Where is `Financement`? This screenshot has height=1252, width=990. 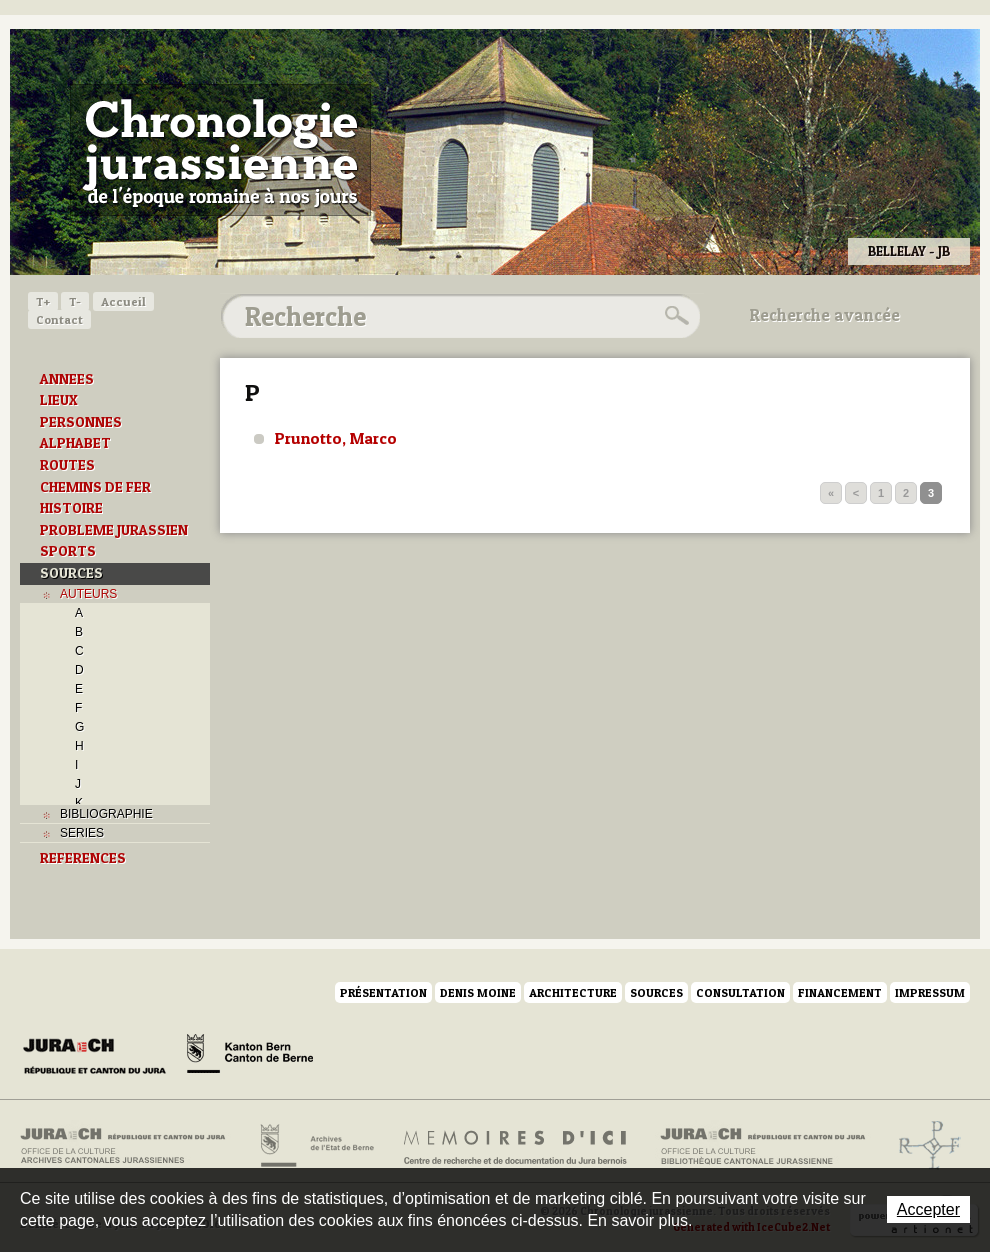
Financement is located at coordinates (840, 992).